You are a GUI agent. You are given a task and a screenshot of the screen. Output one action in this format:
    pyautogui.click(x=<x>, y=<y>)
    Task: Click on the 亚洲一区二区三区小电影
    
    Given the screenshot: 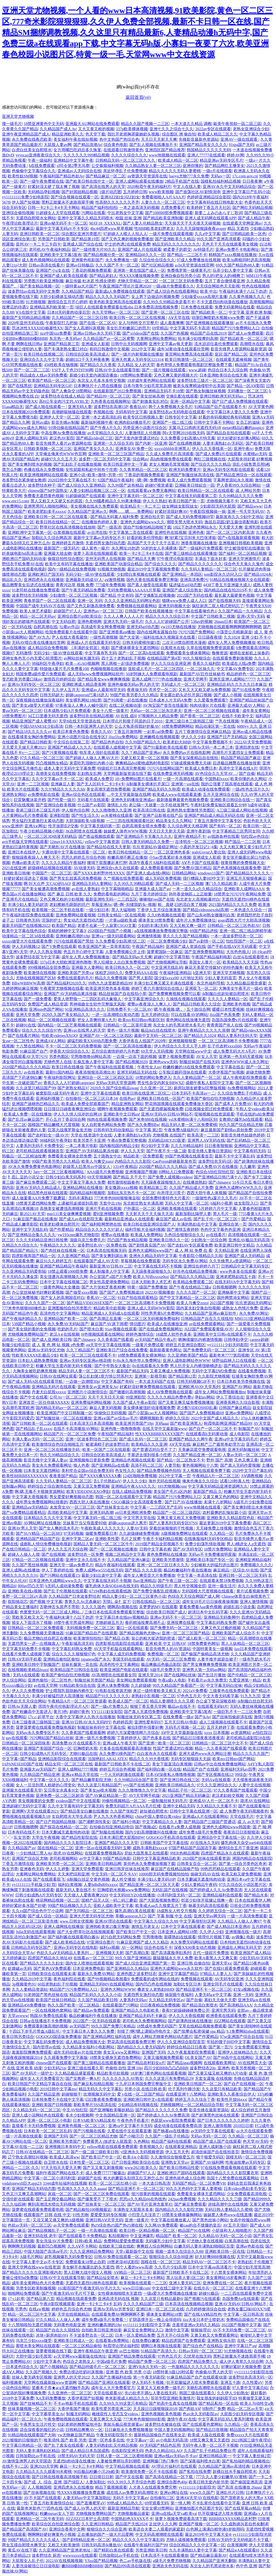 What is the action you would take?
    pyautogui.click(x=49, y=2120)
    